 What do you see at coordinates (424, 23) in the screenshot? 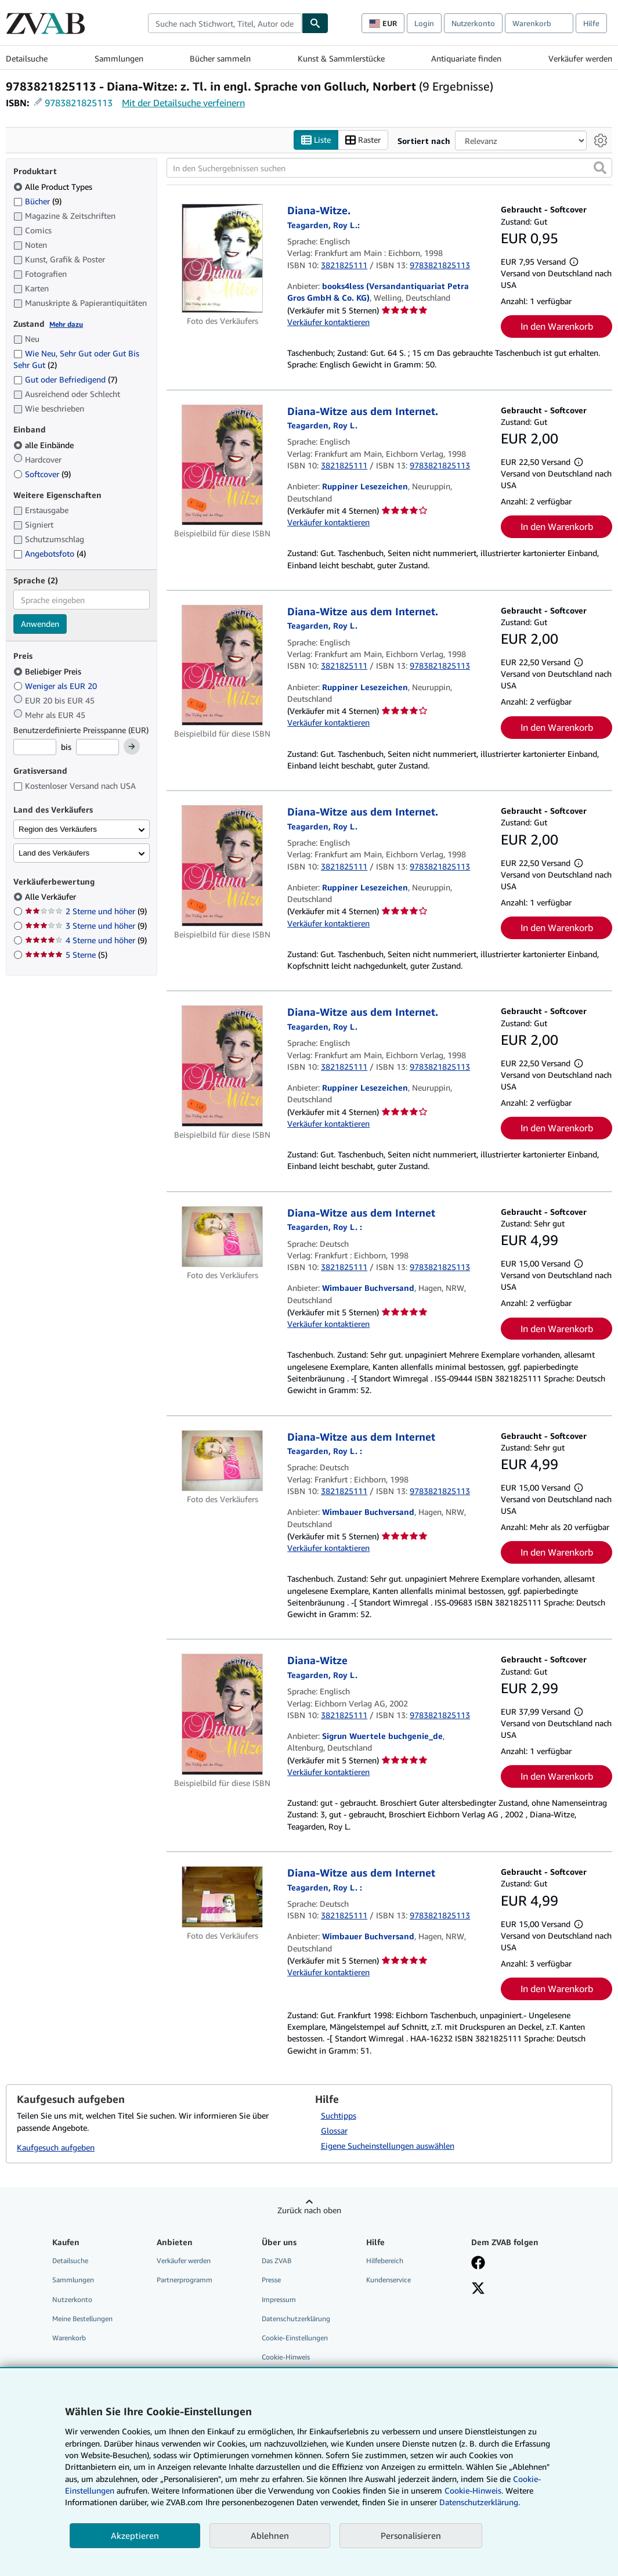
I see `Login` at bounding box center [424, 23].